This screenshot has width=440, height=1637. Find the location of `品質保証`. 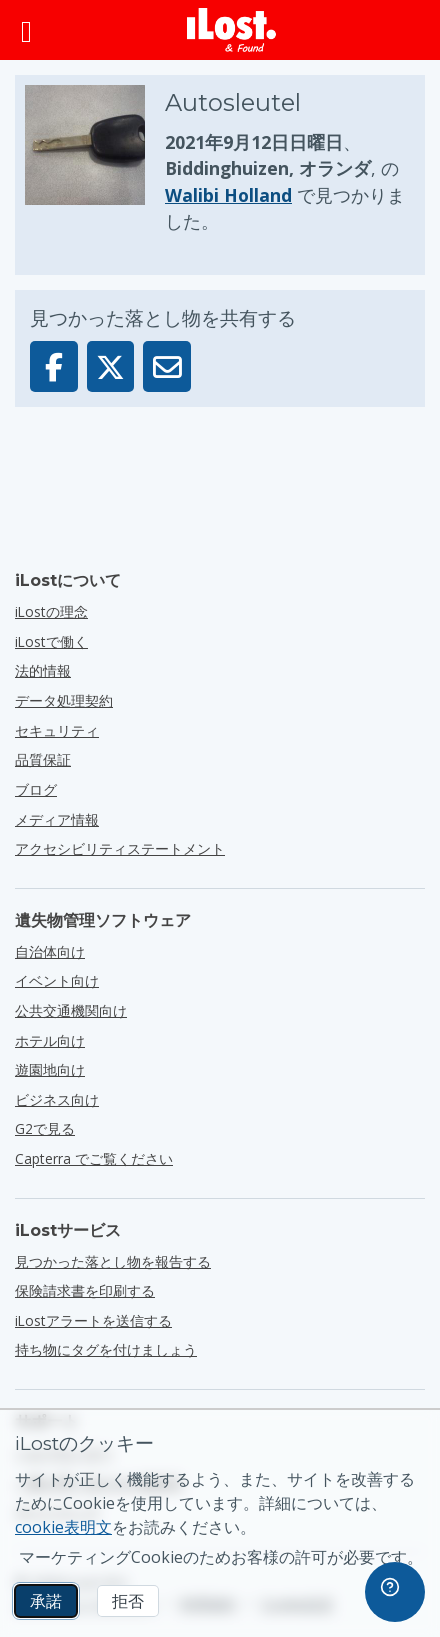

品質保証 is located at coordinates (43, 759).